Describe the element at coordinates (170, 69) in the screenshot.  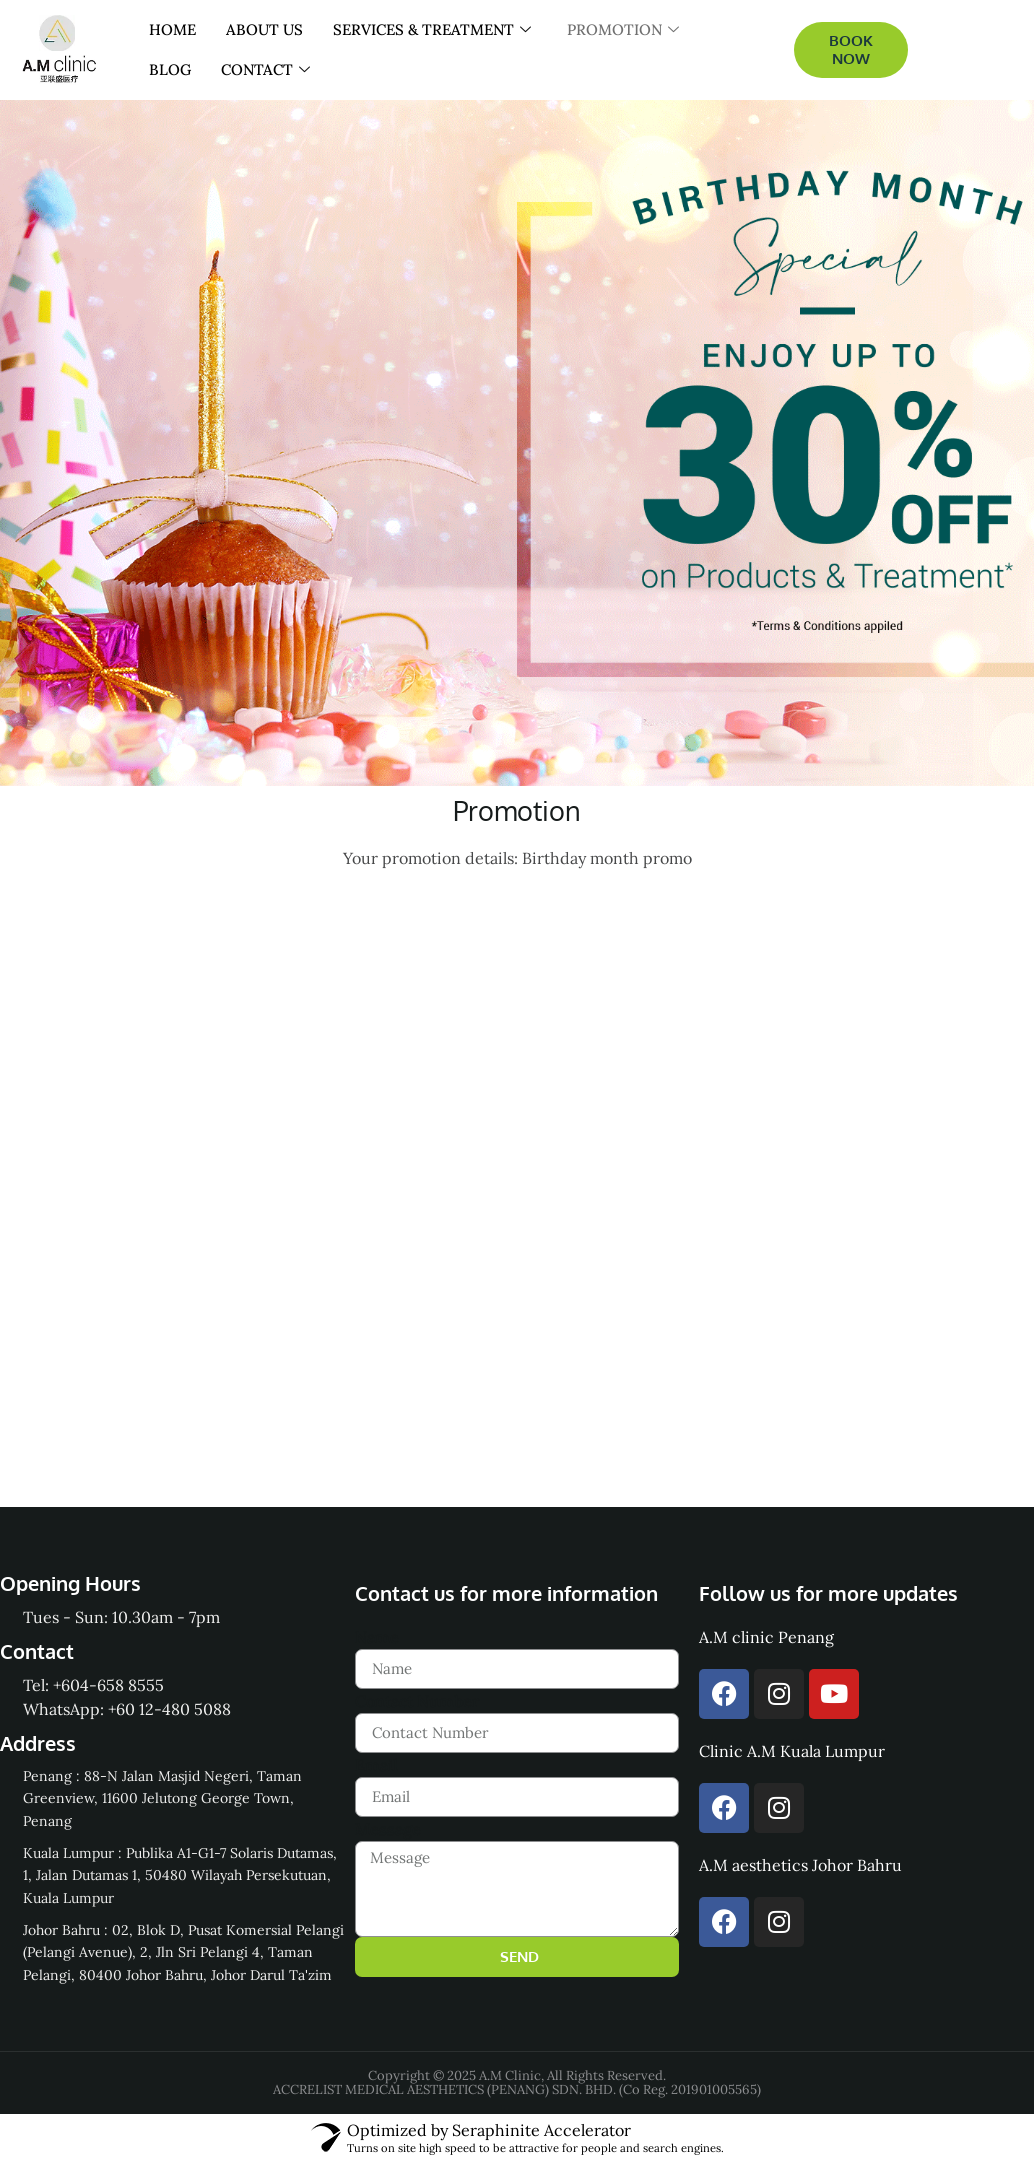
I see `BLOG` at that location.